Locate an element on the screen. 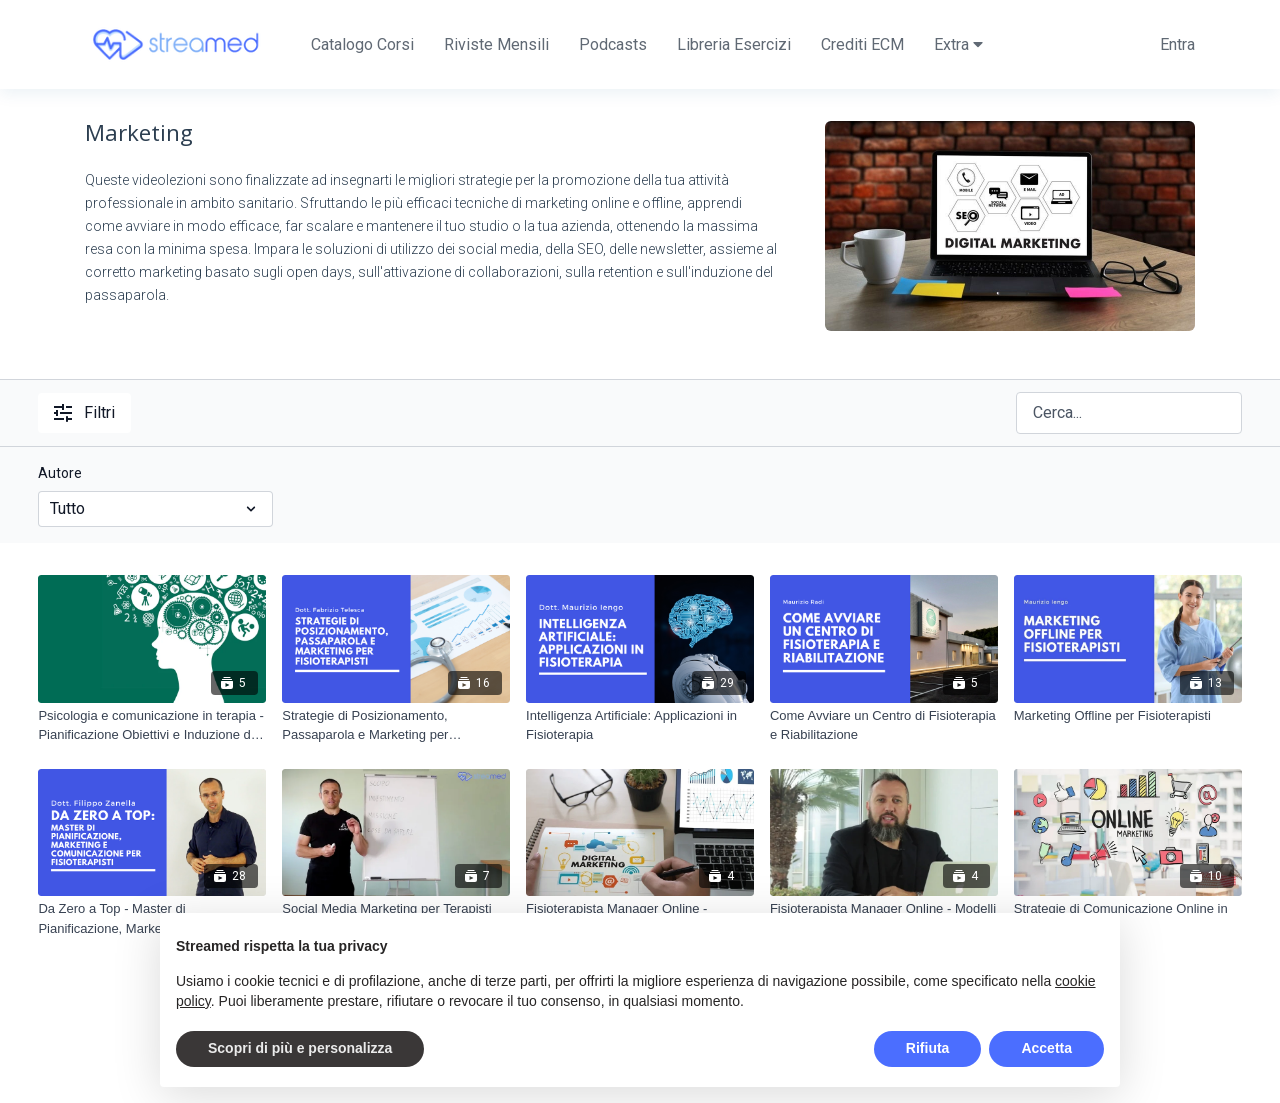 This screenshot has height=1103, width=1280. [Intelligenza Artificiale: Applicazioni in Fisioterapia] is located at coordinates (640, 725).